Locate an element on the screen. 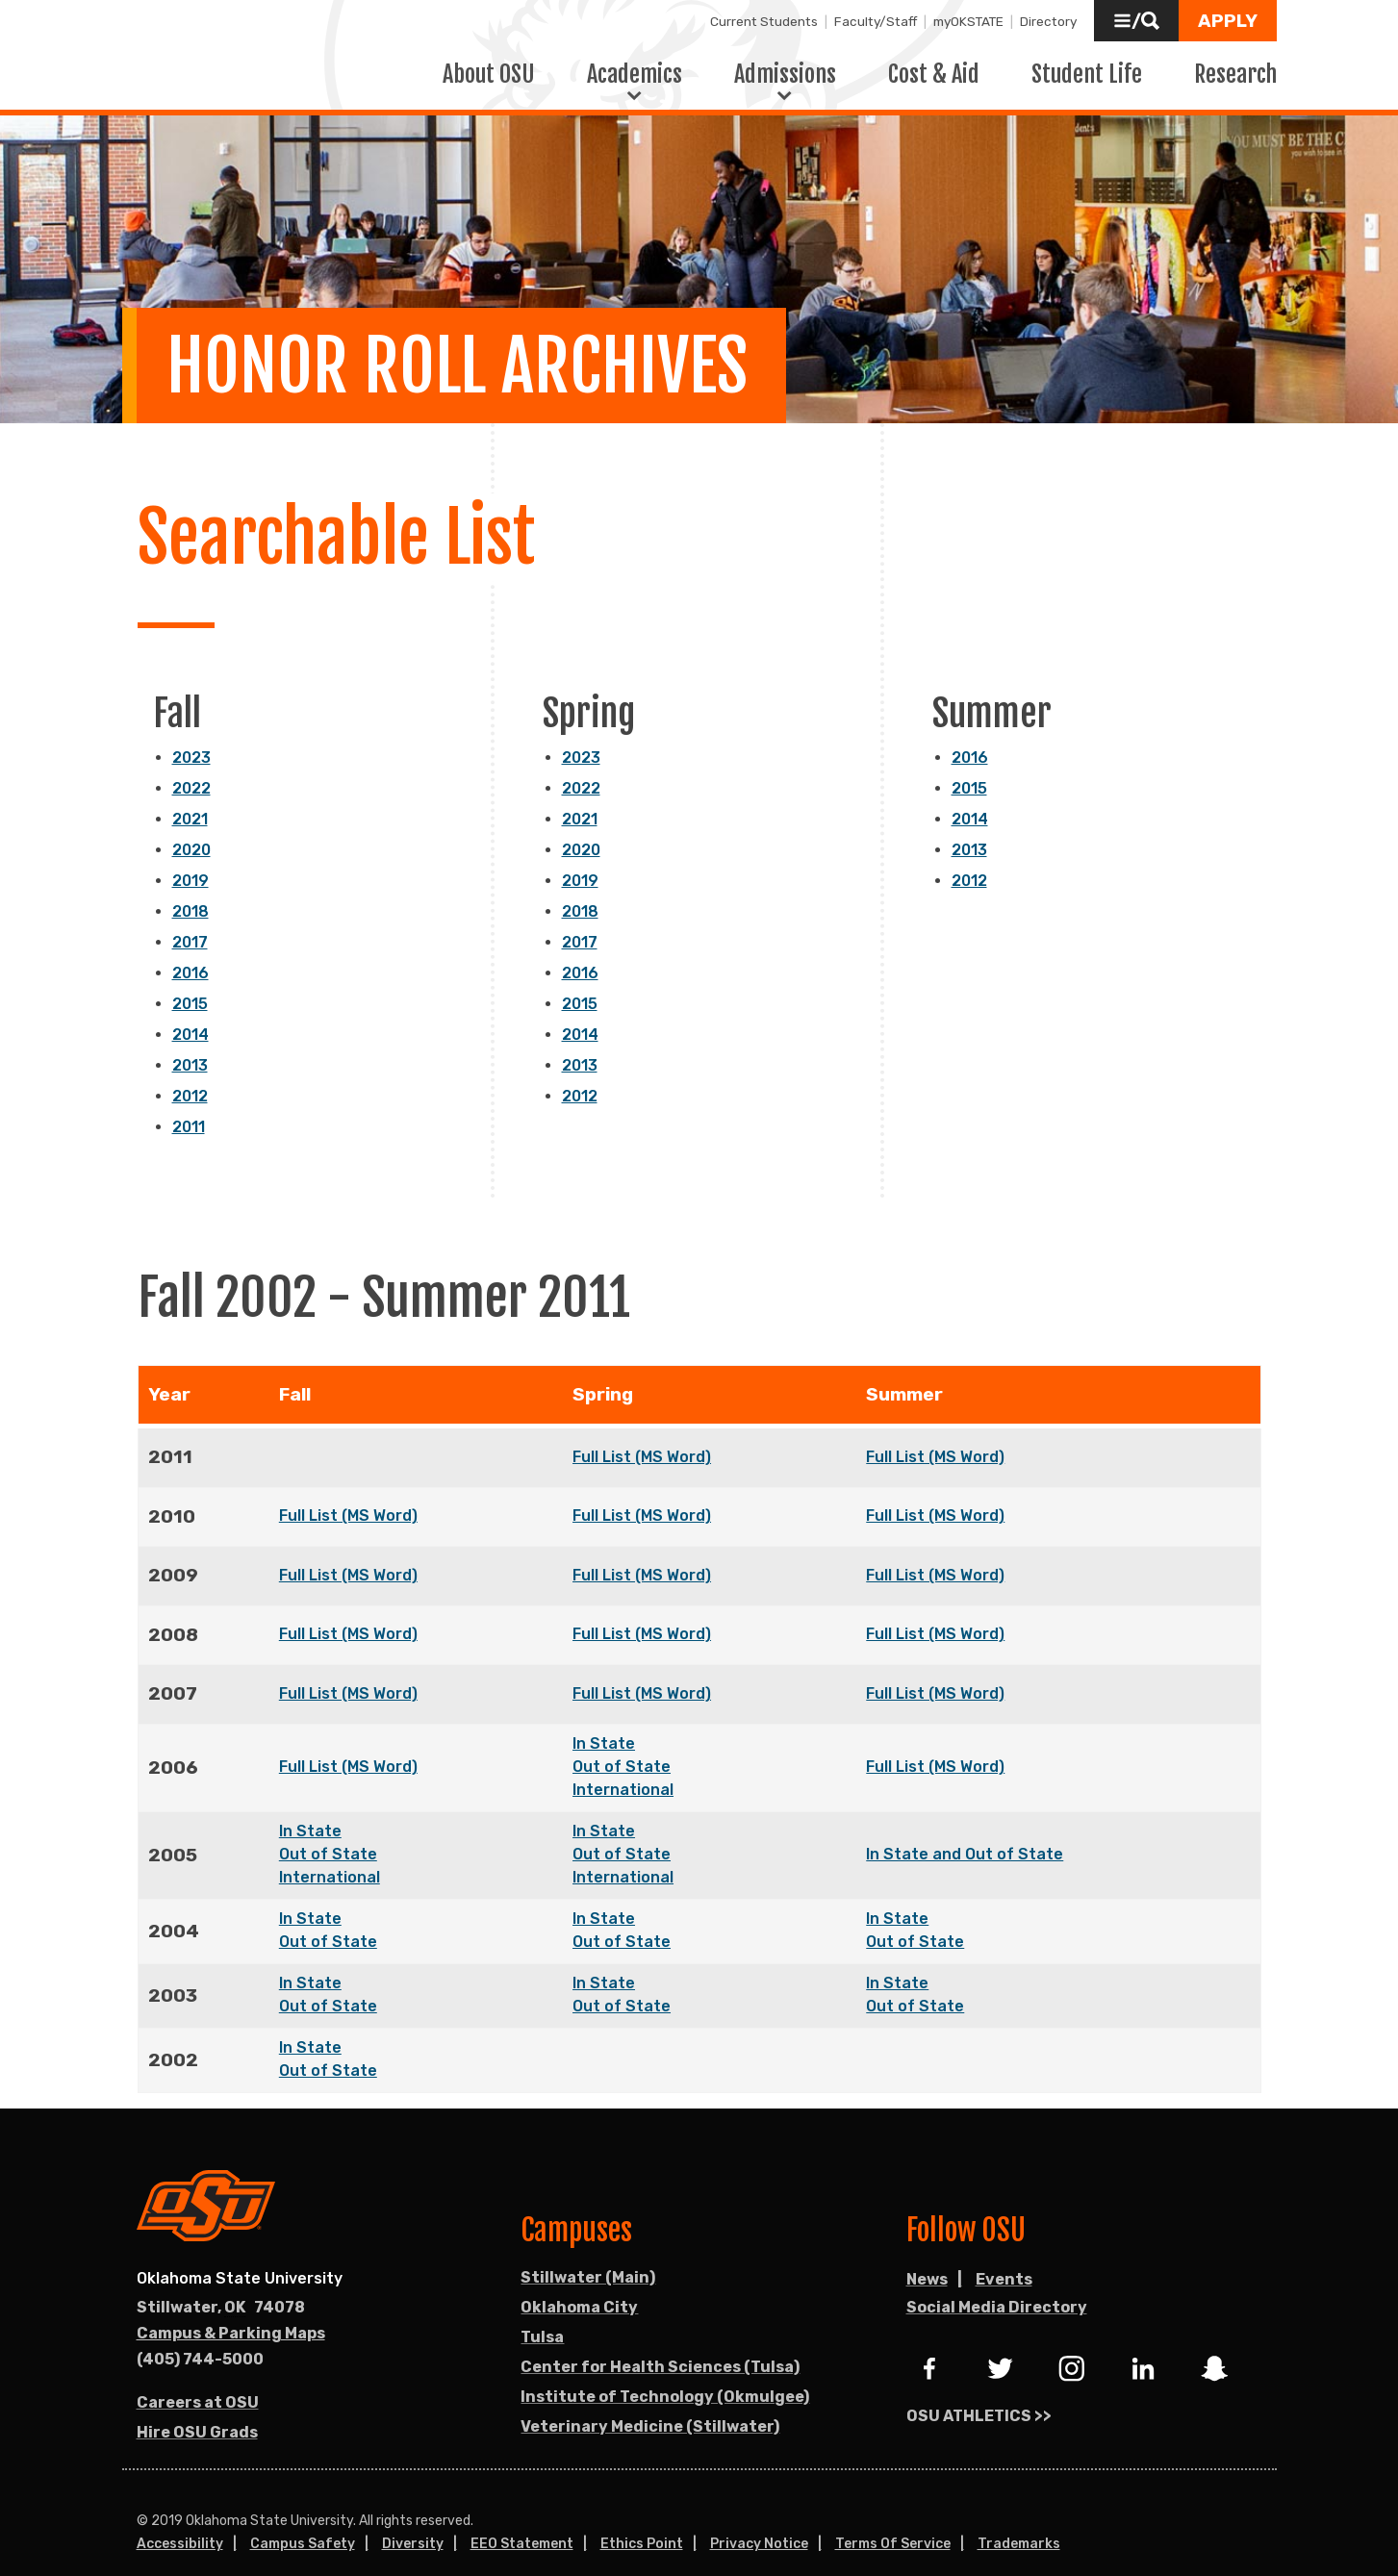 The image size is (1398, 2576). In State and Out of State is located at coordinates (964, 1831).